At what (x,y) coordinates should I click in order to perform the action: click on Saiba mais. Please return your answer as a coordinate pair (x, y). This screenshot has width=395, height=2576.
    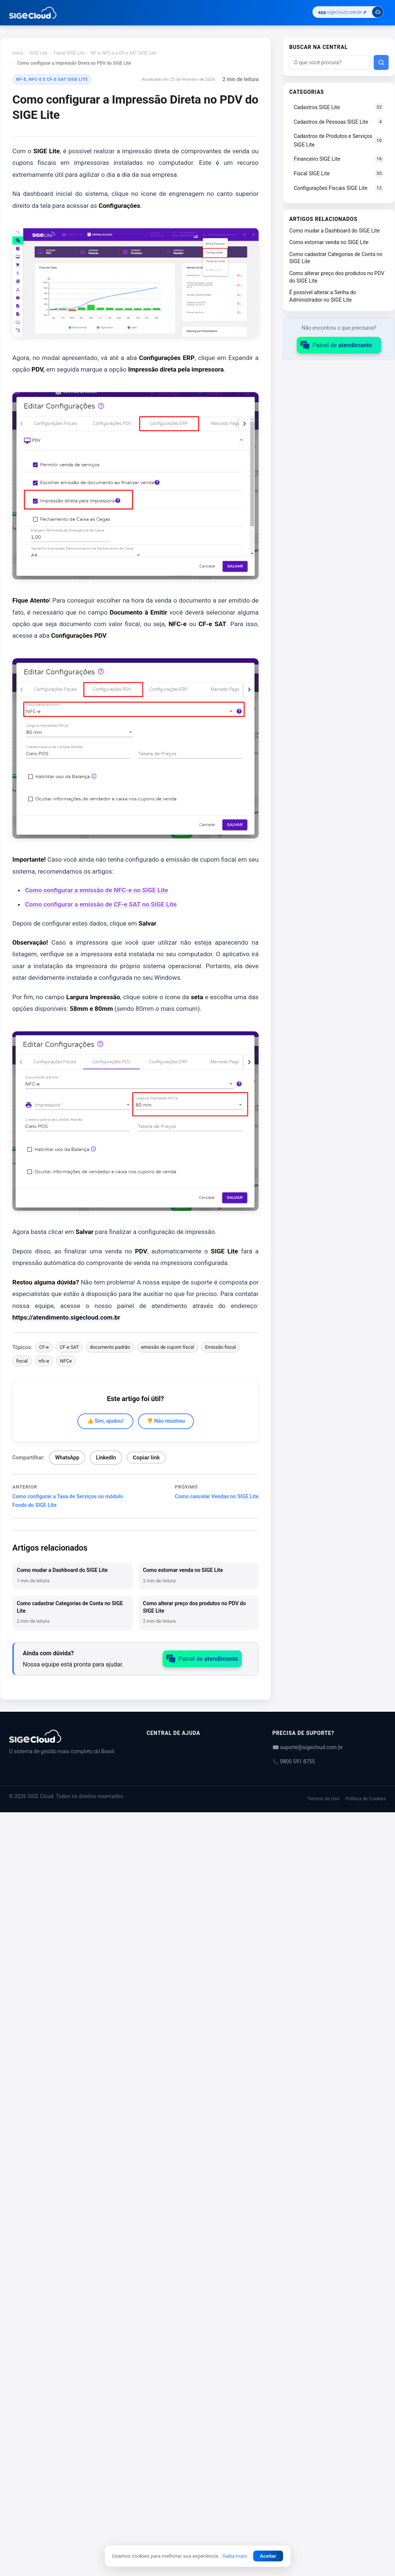
    Looking at the image, I should click on (234, 2556).